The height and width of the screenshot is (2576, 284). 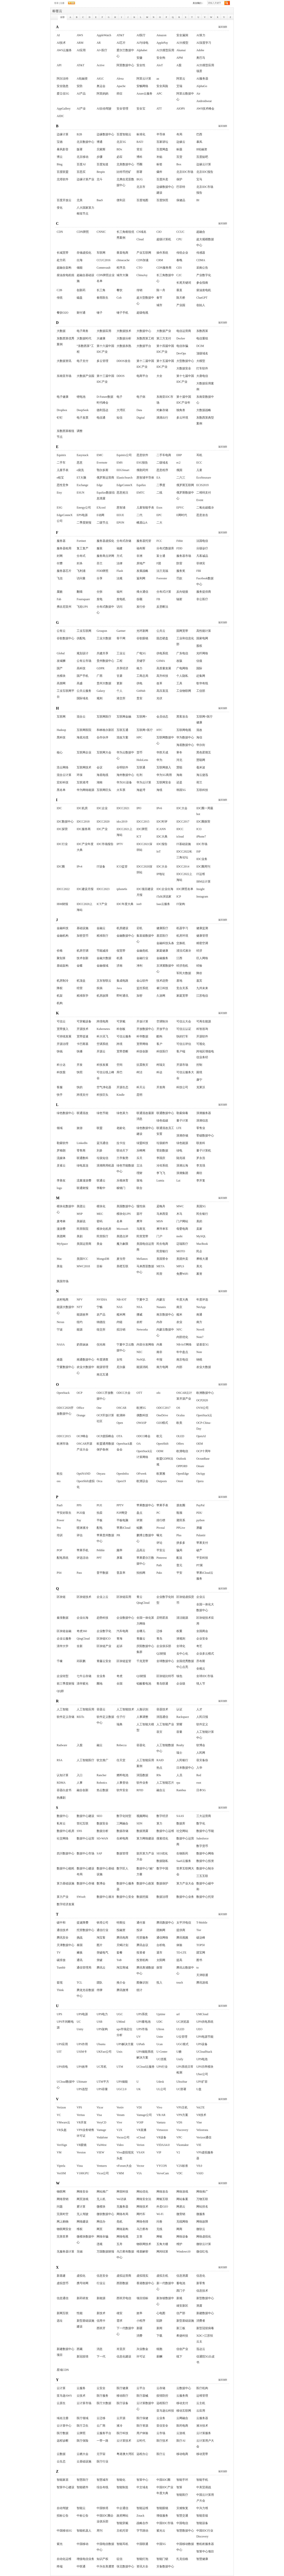 What do you see at coordinates (142, 2487) in the screenshot?
I see `中文域名` at bounding box center [142, 2487].